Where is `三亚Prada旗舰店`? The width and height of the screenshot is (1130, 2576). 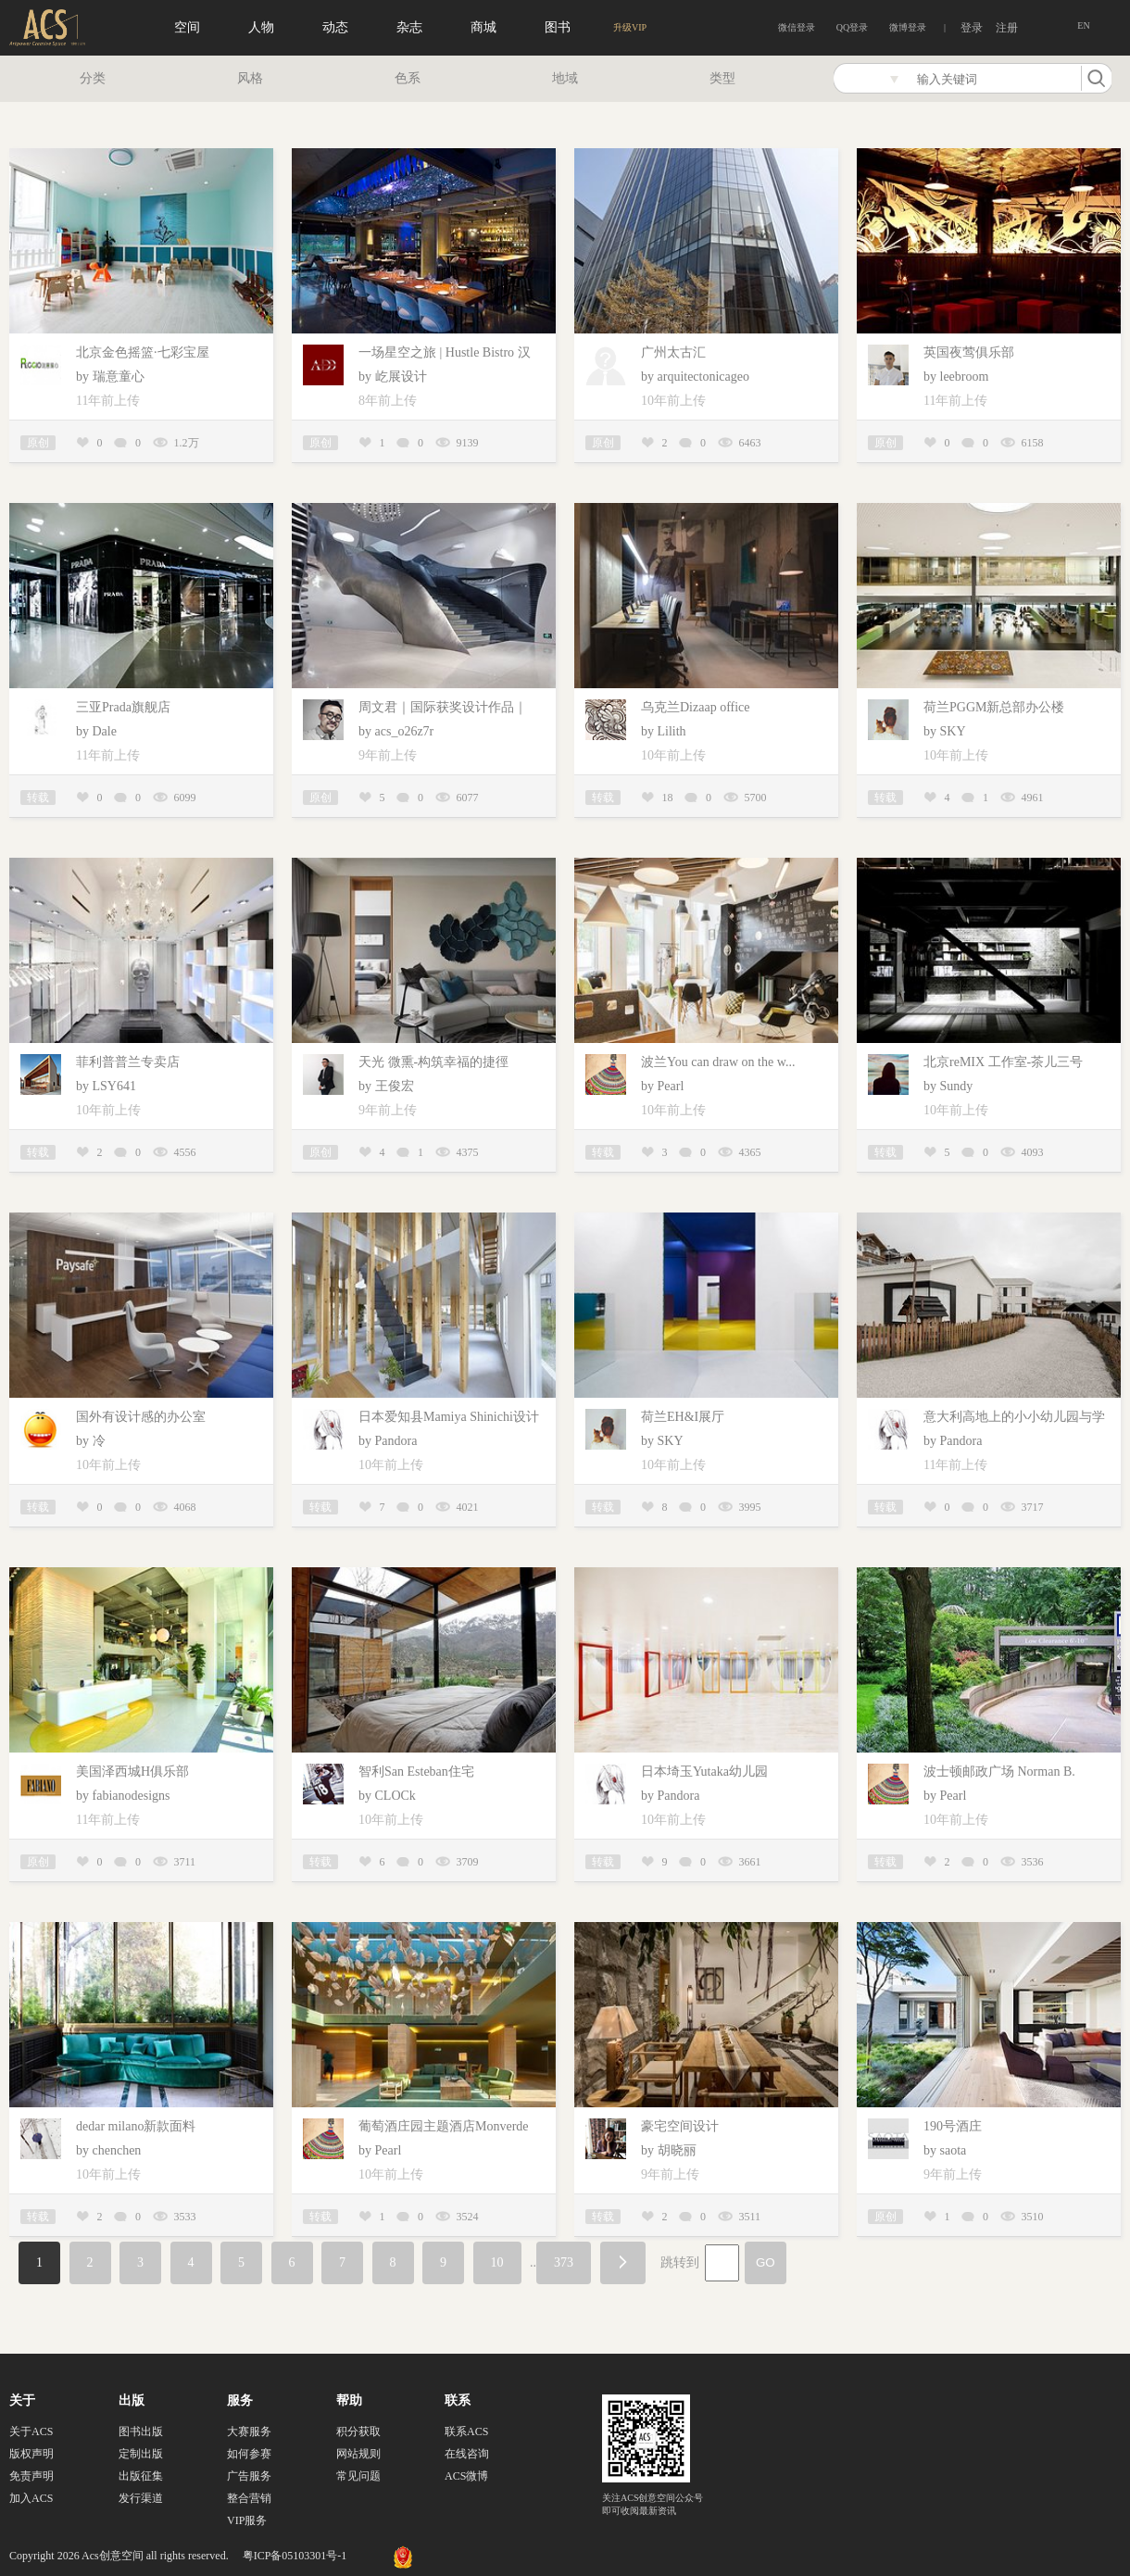 三亚Prada旗舰店 is located at coordinates (123, 707).